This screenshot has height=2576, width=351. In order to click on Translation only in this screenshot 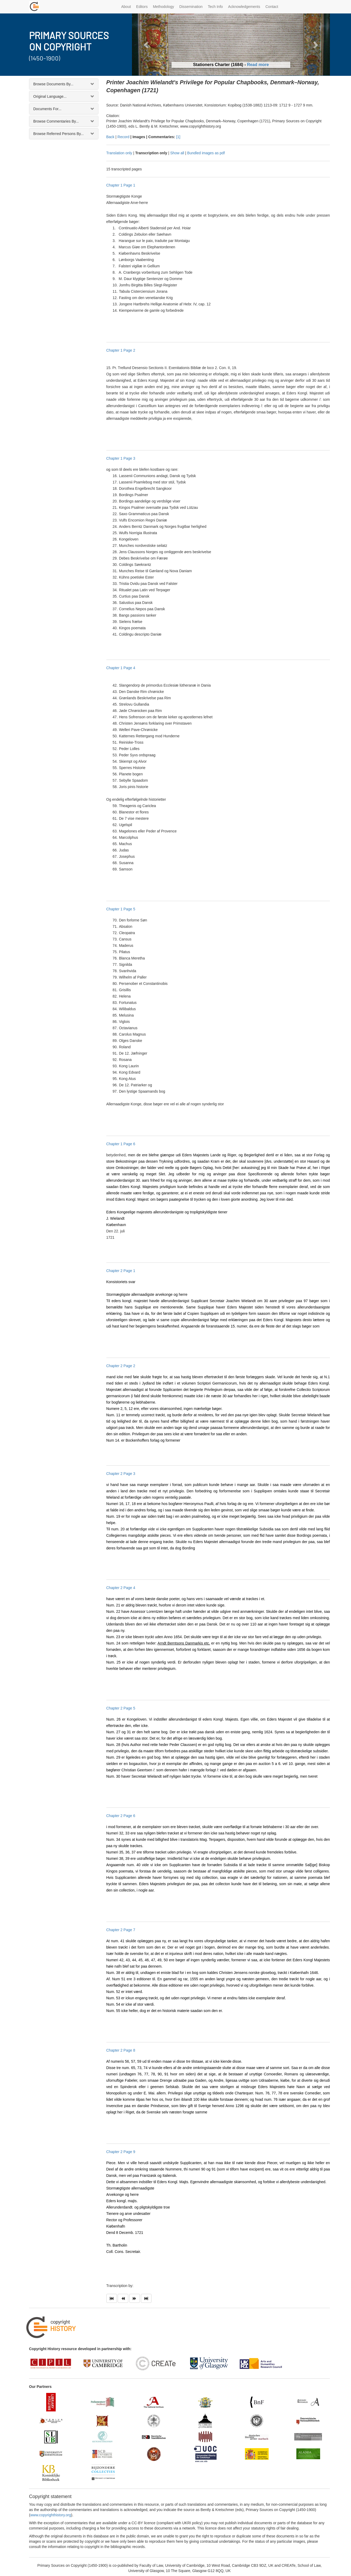, I will do `click(119, 153)`.